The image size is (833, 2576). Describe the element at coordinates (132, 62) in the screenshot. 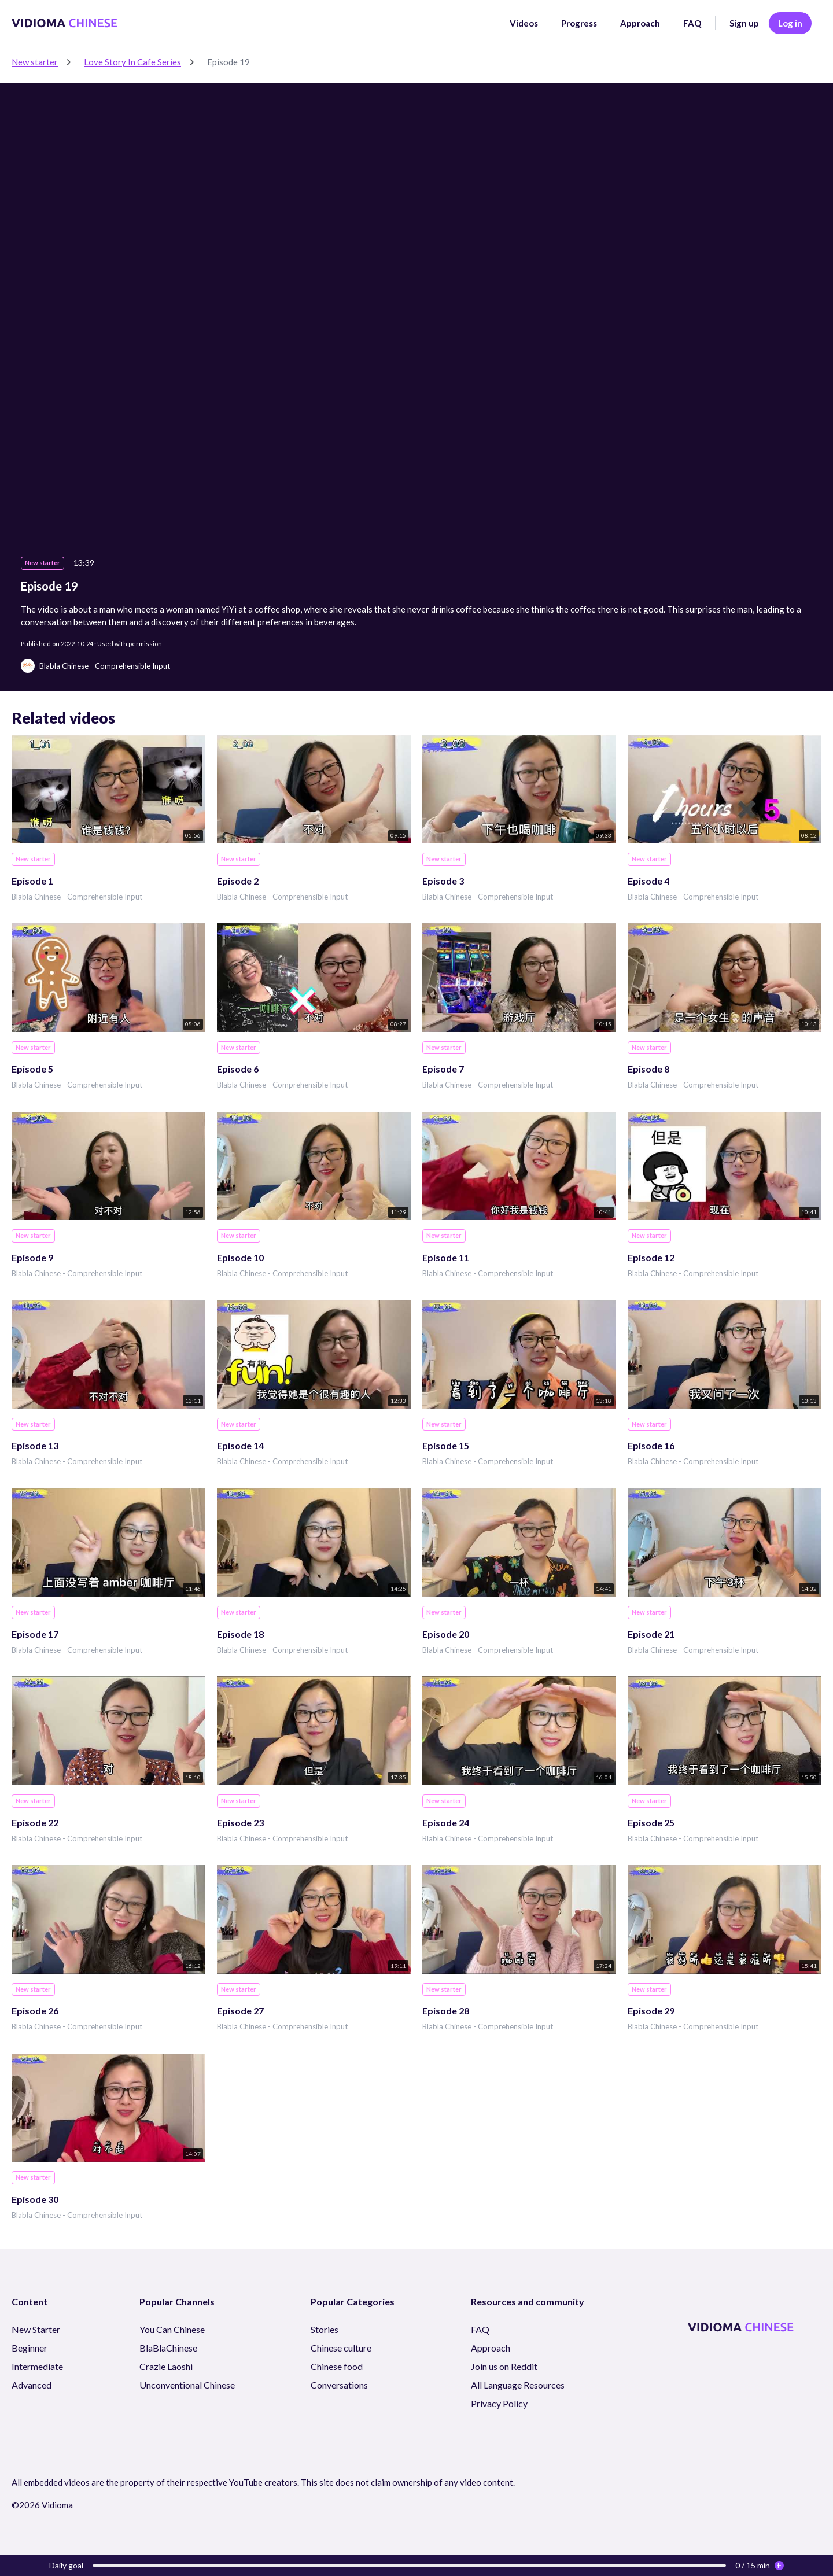

I see `Love Story In Cafe Series` at that location.